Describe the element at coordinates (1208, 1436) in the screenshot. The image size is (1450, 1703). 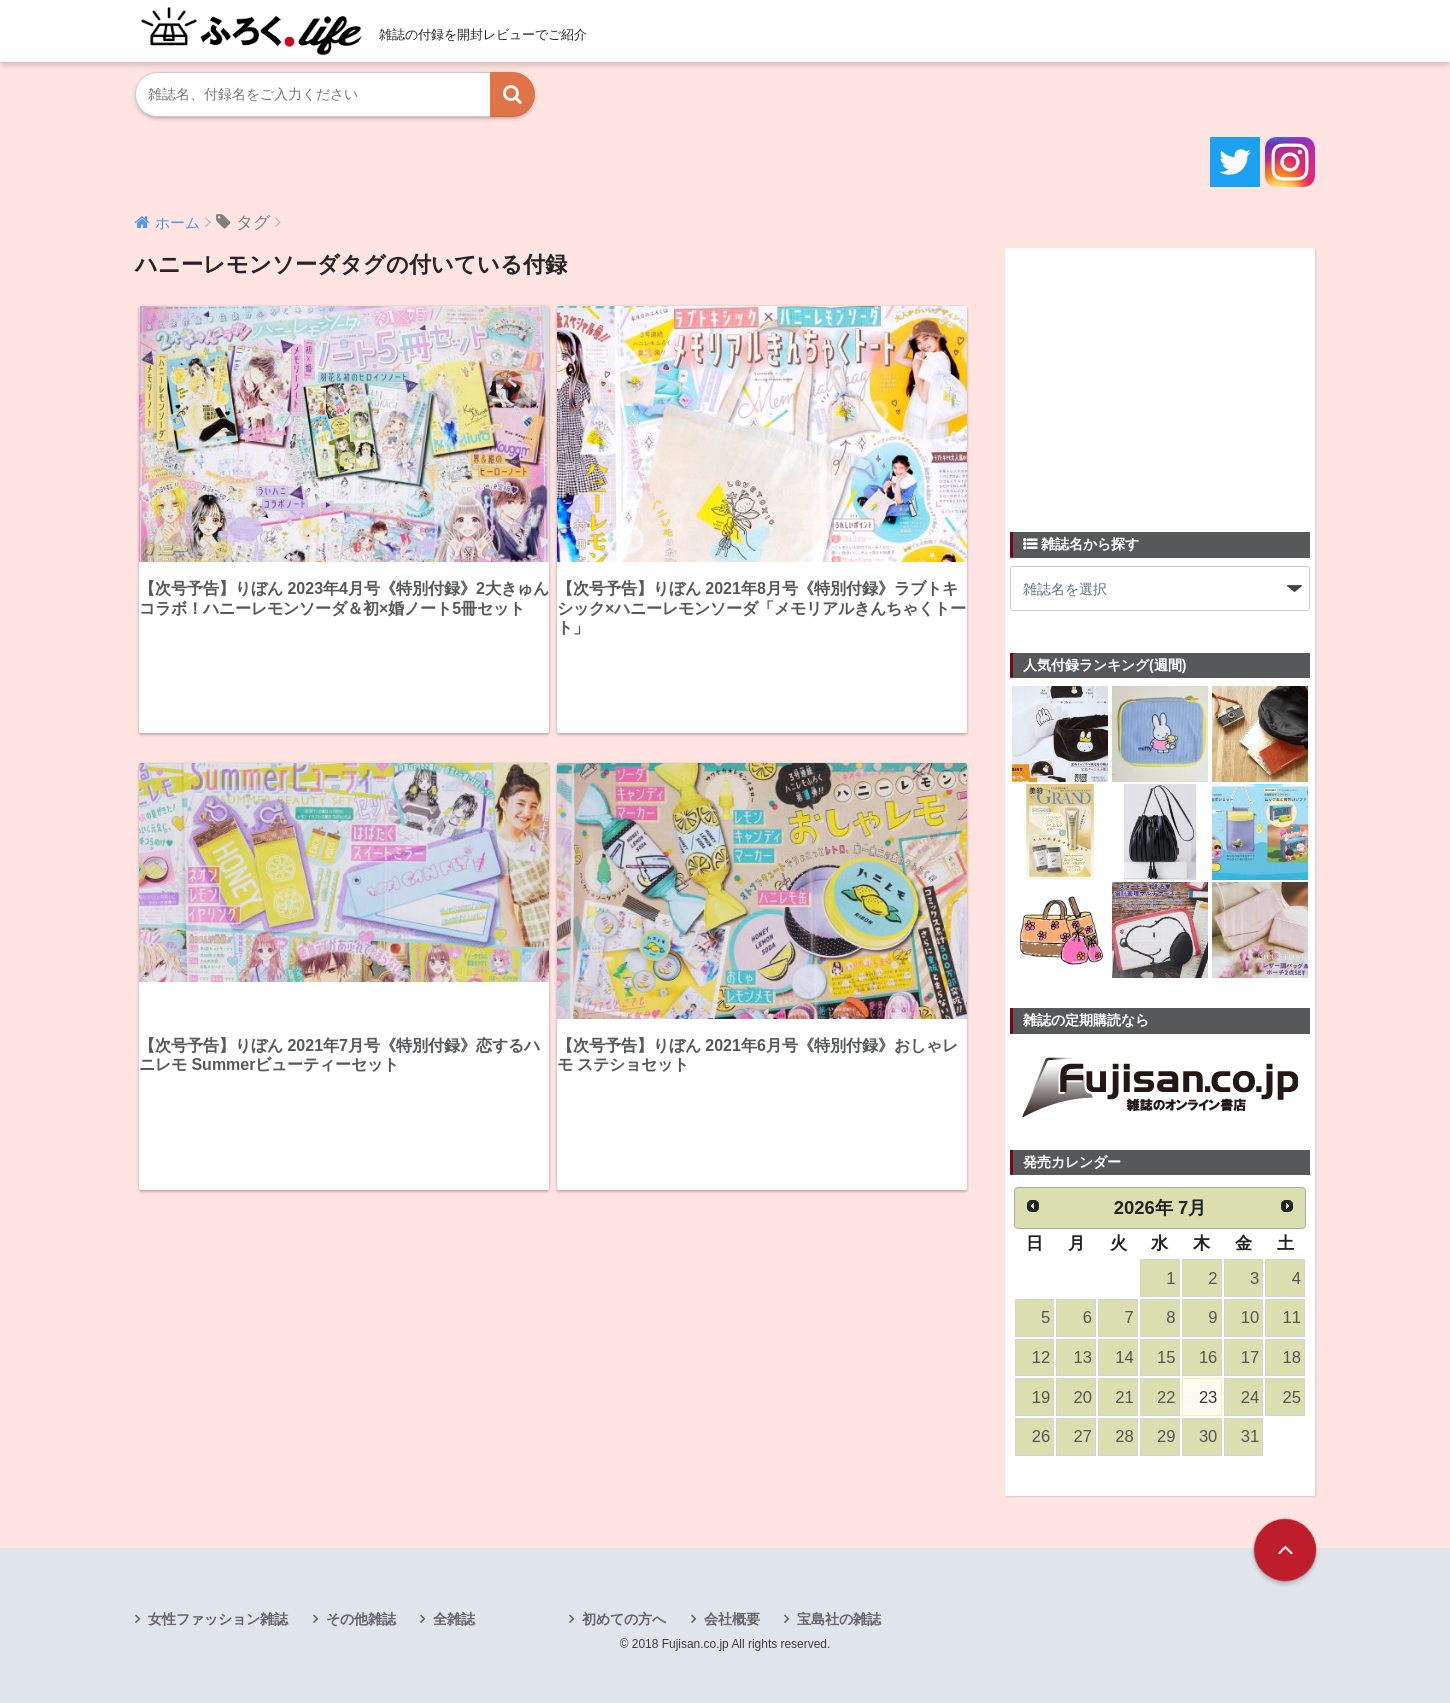
I see `30` at that location.